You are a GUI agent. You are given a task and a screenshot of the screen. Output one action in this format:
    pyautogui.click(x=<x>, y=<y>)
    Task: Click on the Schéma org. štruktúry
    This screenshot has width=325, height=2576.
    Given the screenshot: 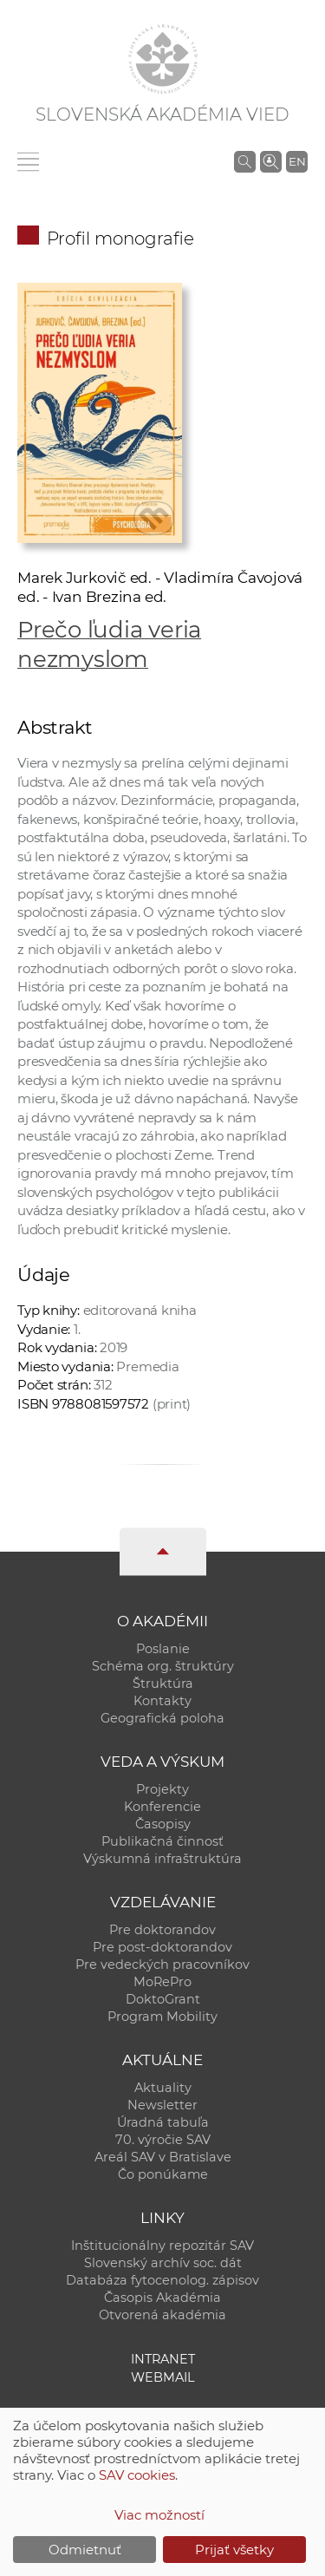 What is the action you would take?
    pyautogui.click(x=163, y=1666)
    